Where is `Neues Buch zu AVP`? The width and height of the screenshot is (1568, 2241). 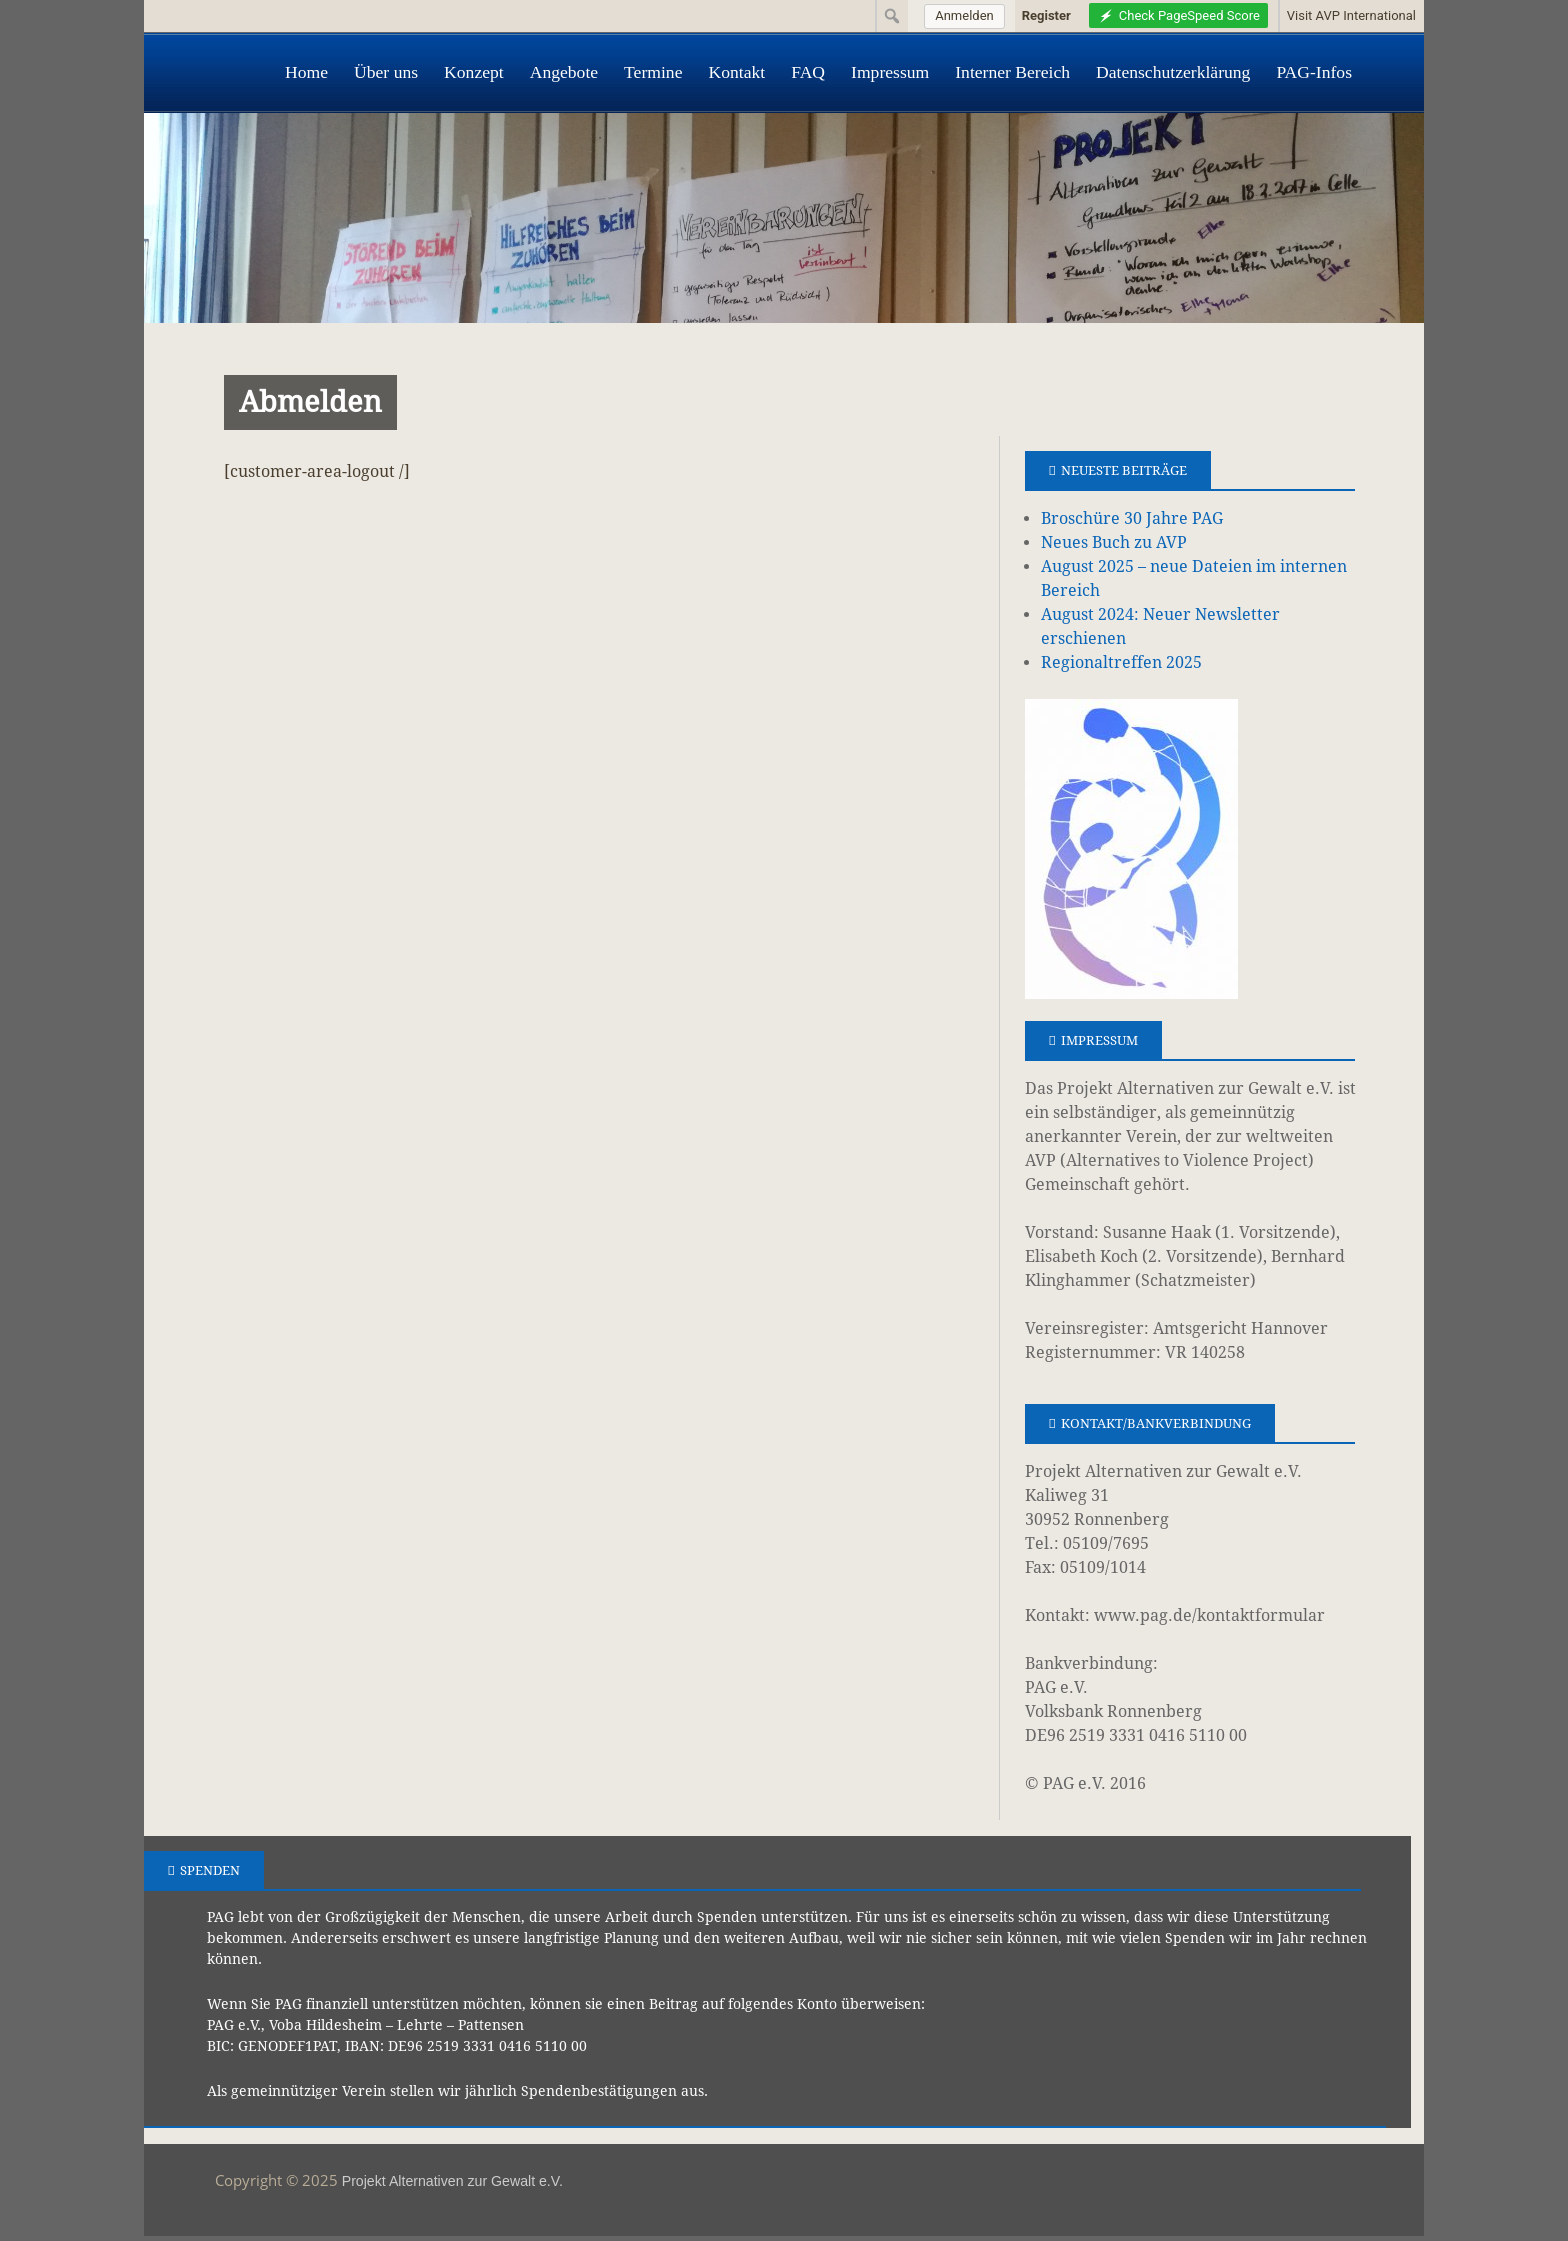
Neues Buch zu AVP is located at coordinates (1114, 542).